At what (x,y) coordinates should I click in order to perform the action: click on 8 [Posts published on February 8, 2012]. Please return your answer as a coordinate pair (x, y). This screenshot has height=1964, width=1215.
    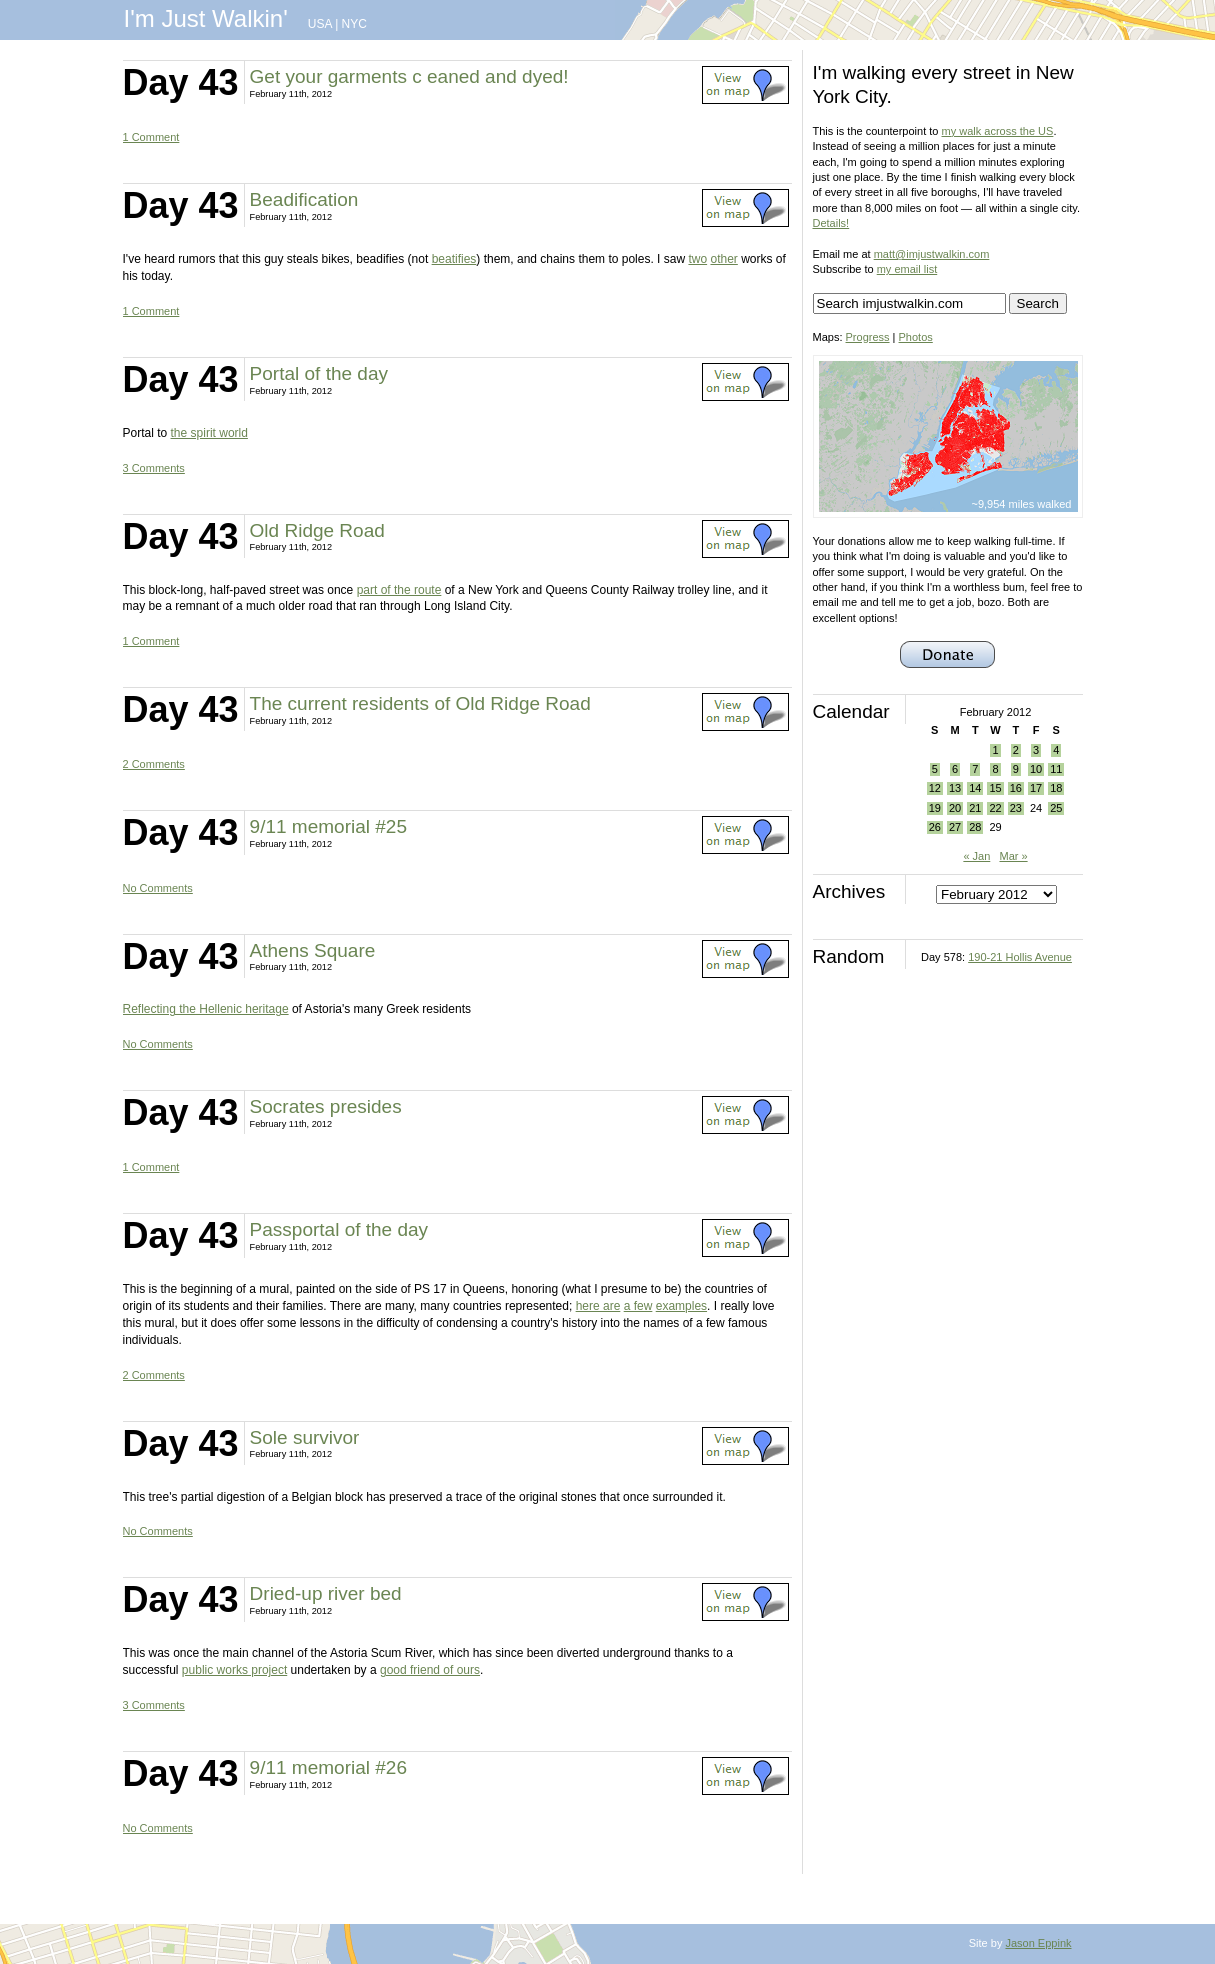
    Looking at the image, I should click on (995, 769).